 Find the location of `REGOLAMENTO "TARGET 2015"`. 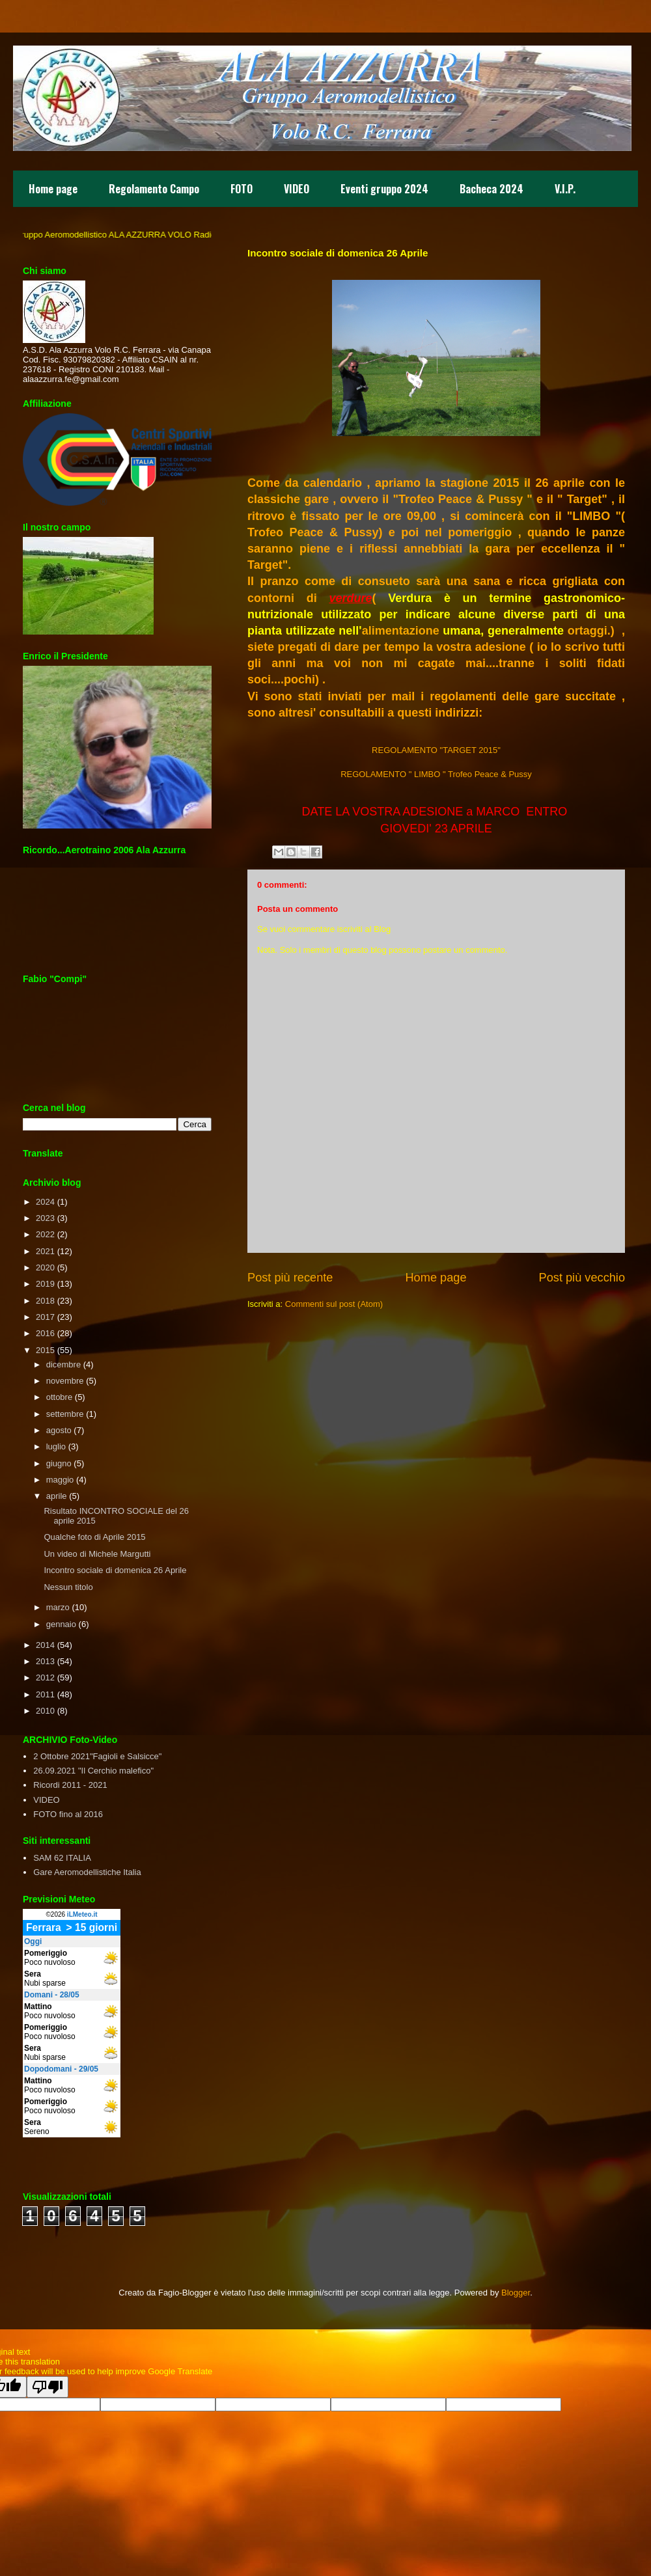

REGOLAMENTO "TARGET 2015" is located at coordinates (436, 750).